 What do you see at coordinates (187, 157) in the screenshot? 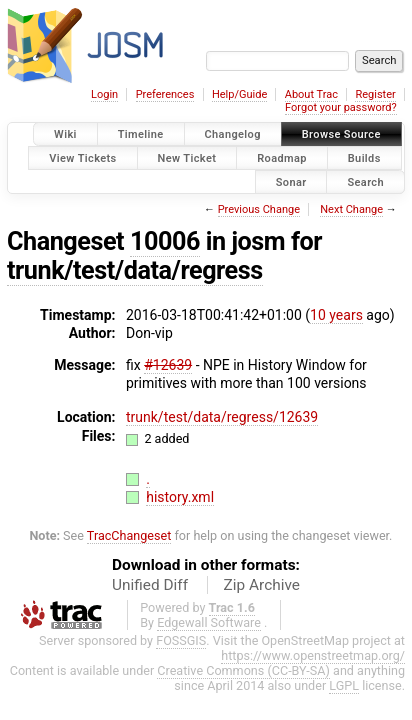
I see `New Ticket` at bounding box center [187, 157].